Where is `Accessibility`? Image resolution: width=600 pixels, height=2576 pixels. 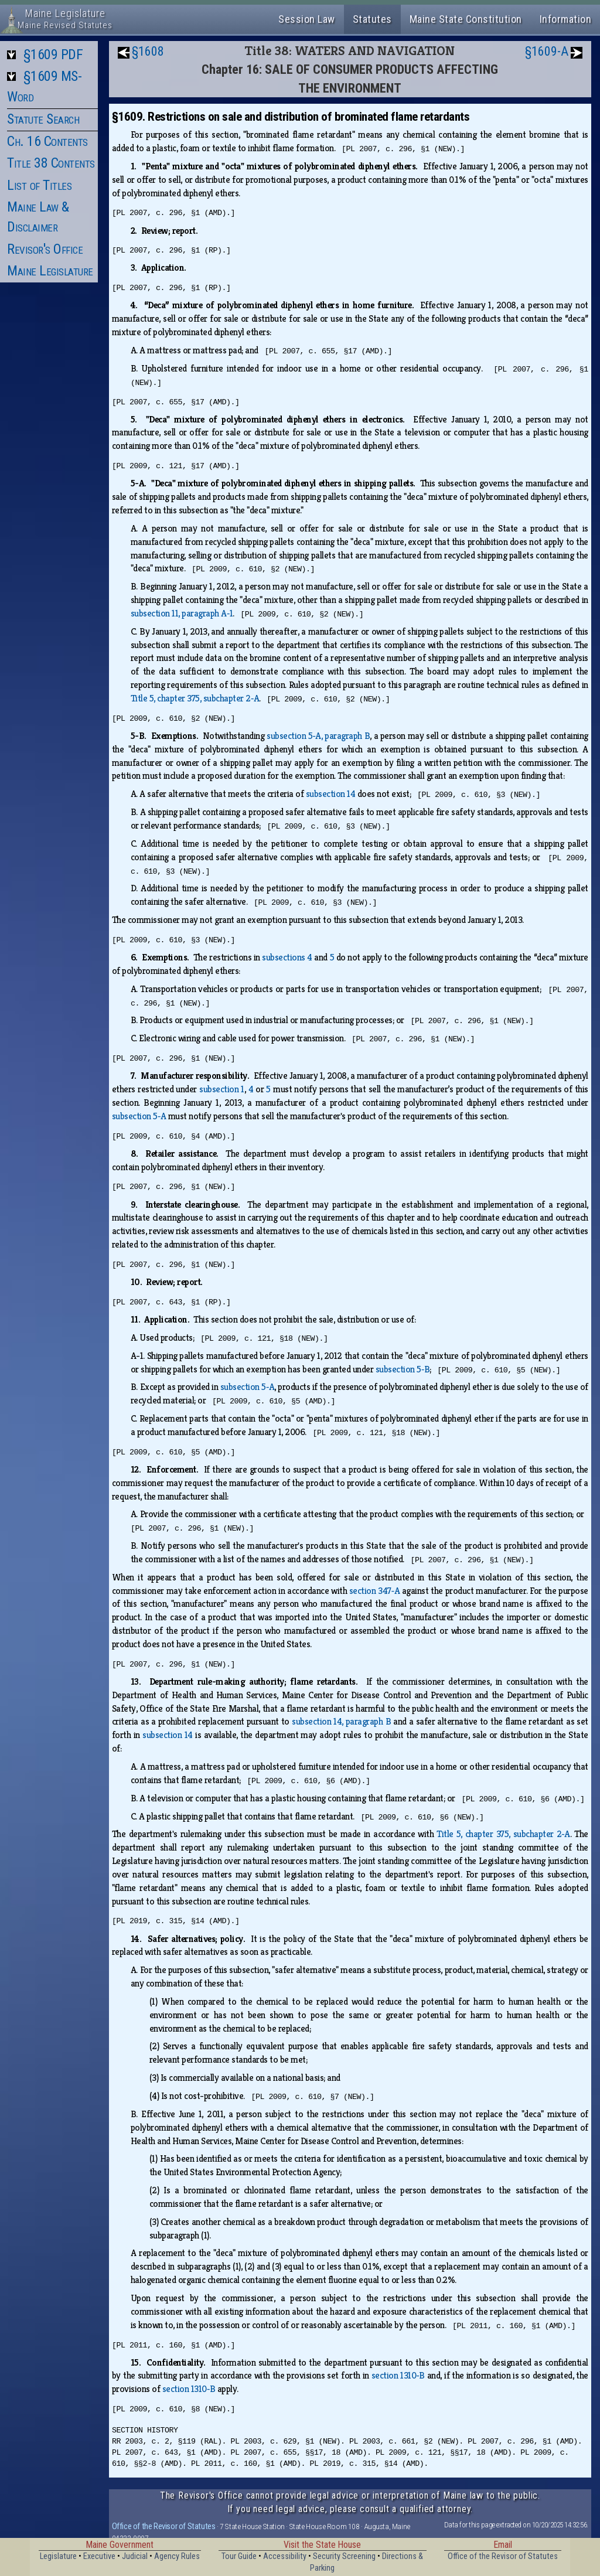 Accessibility is located at coordinates (284, 2556).